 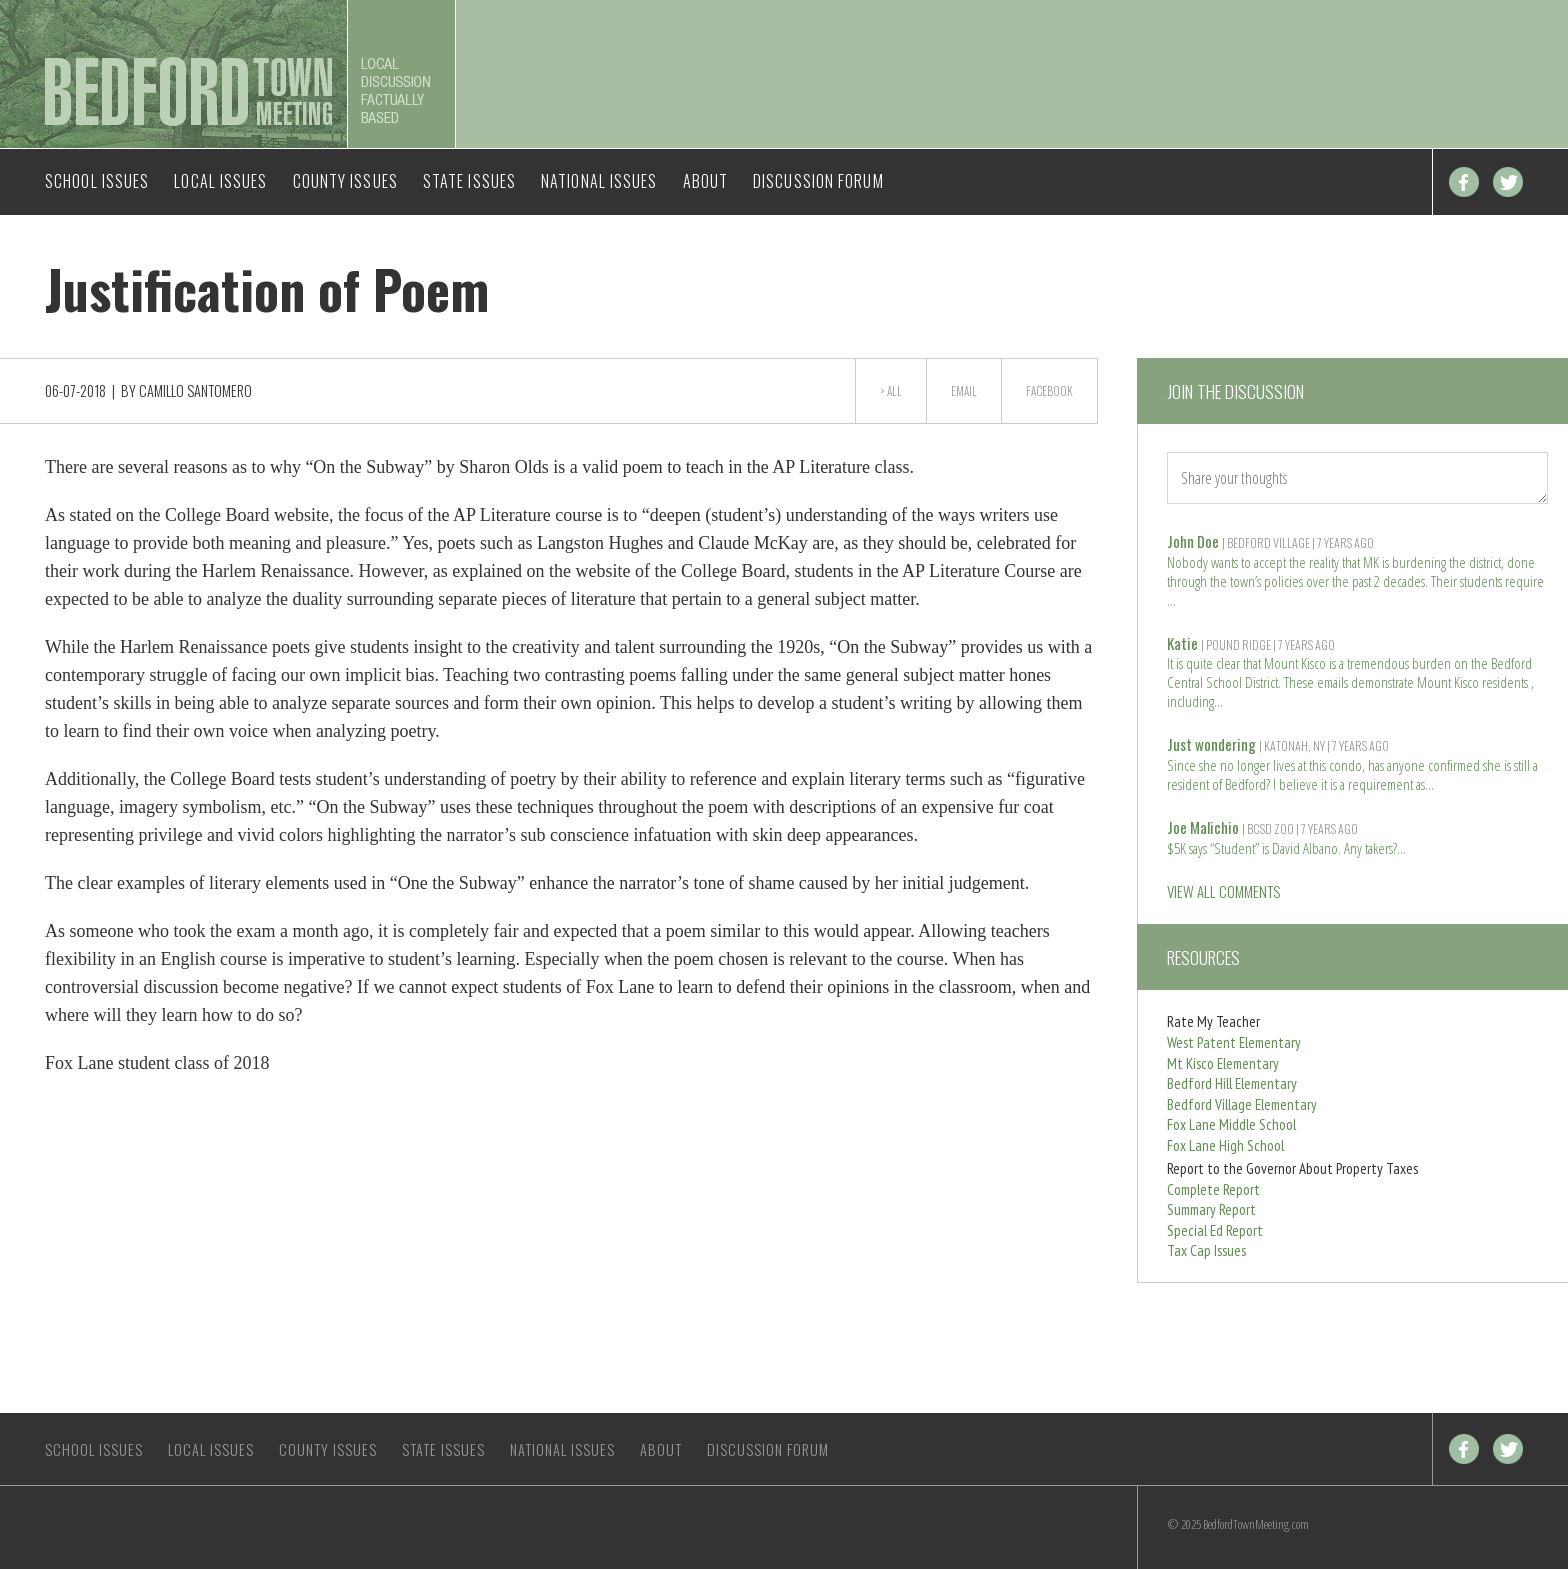 What do you see at coordinates (1206, 1250) in the screenshot?
I see `Tax Cap Issues` at bounding box center [1206, 1250].